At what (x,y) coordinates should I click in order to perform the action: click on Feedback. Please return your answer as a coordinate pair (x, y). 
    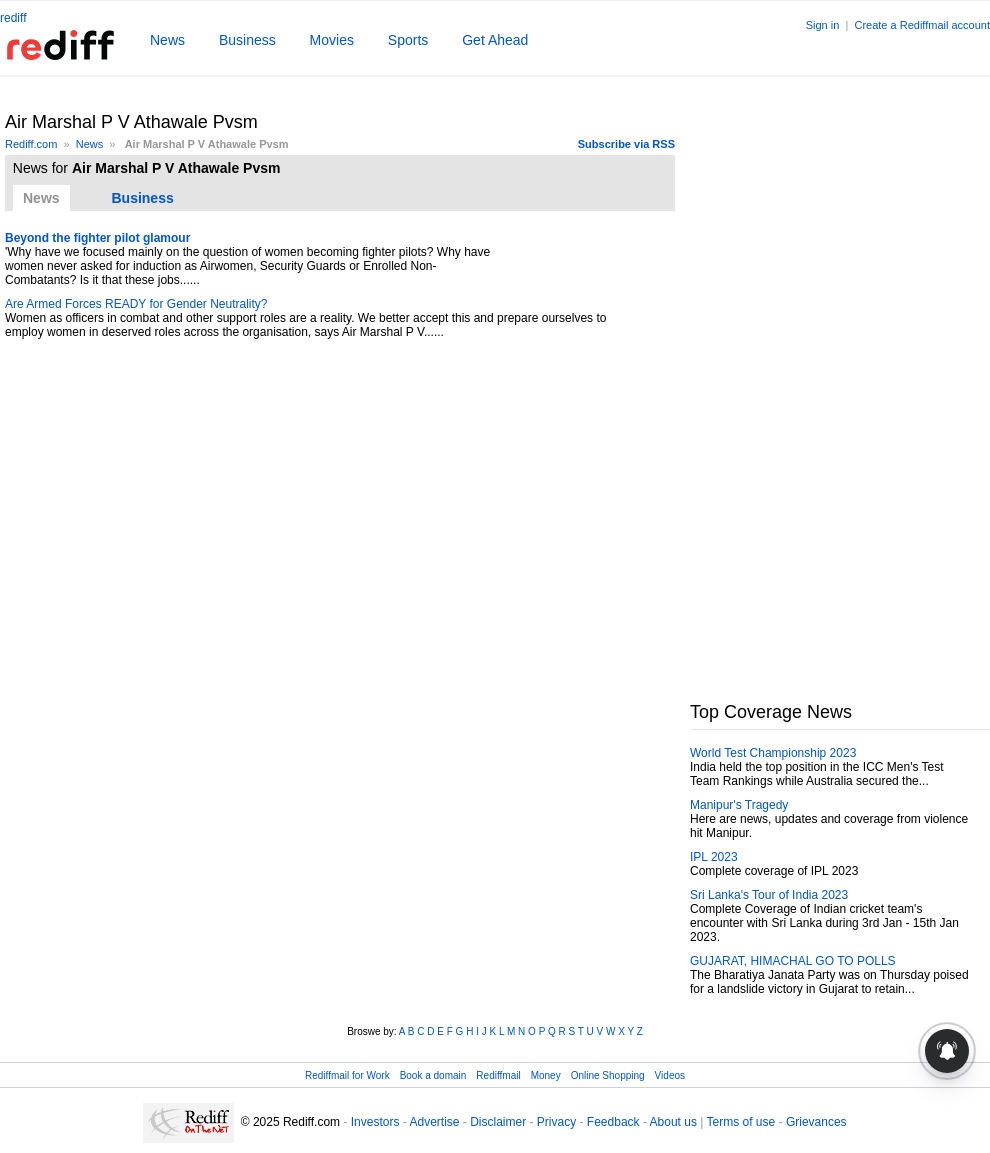
    Looking at the image, I should click on (613, 1122).